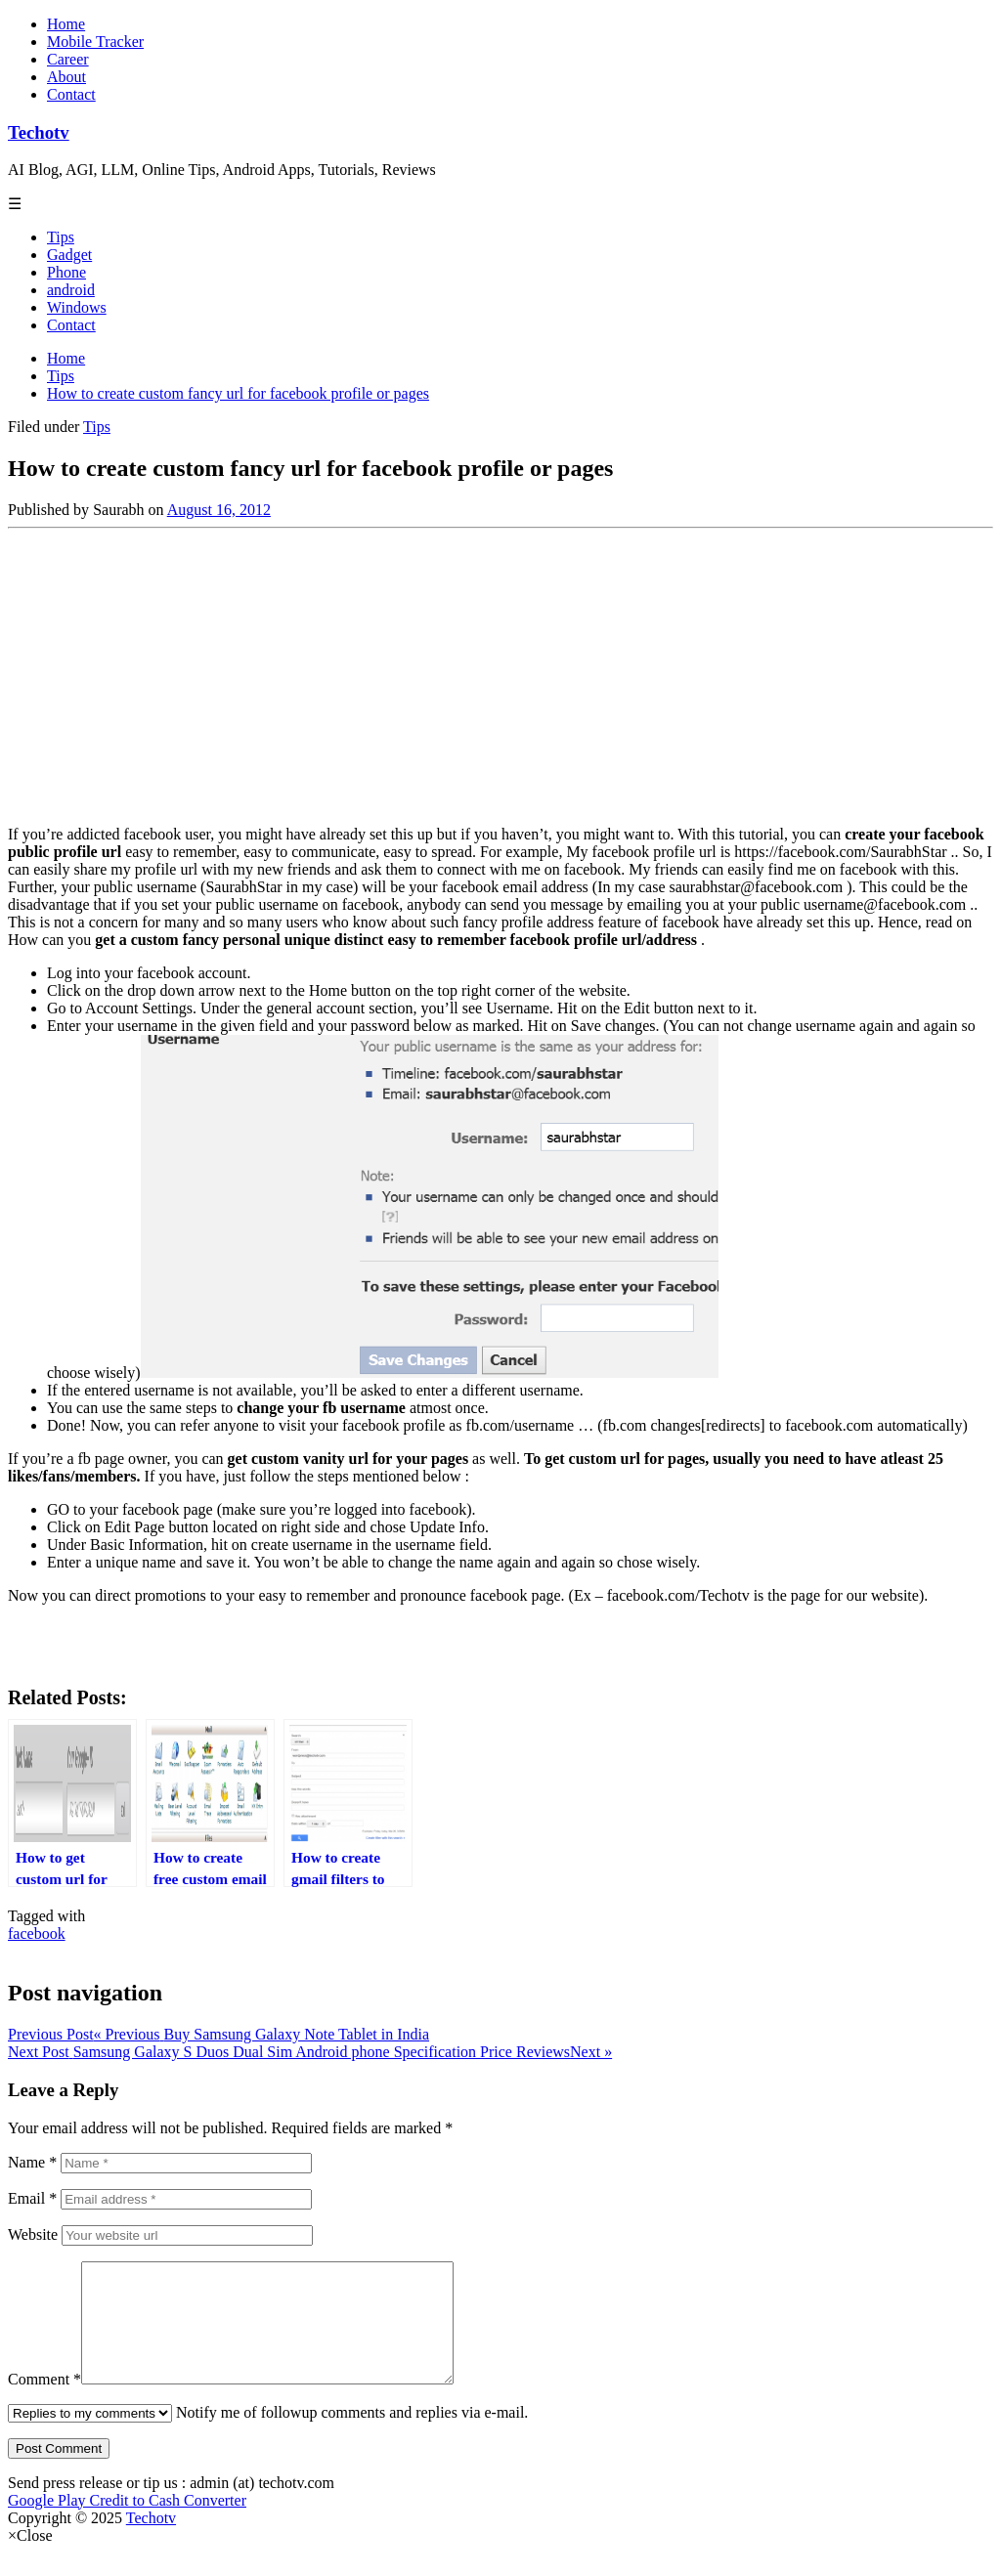 This screenshot has width=1001, height=2576. I want to click on Contact, so click(71, 94).